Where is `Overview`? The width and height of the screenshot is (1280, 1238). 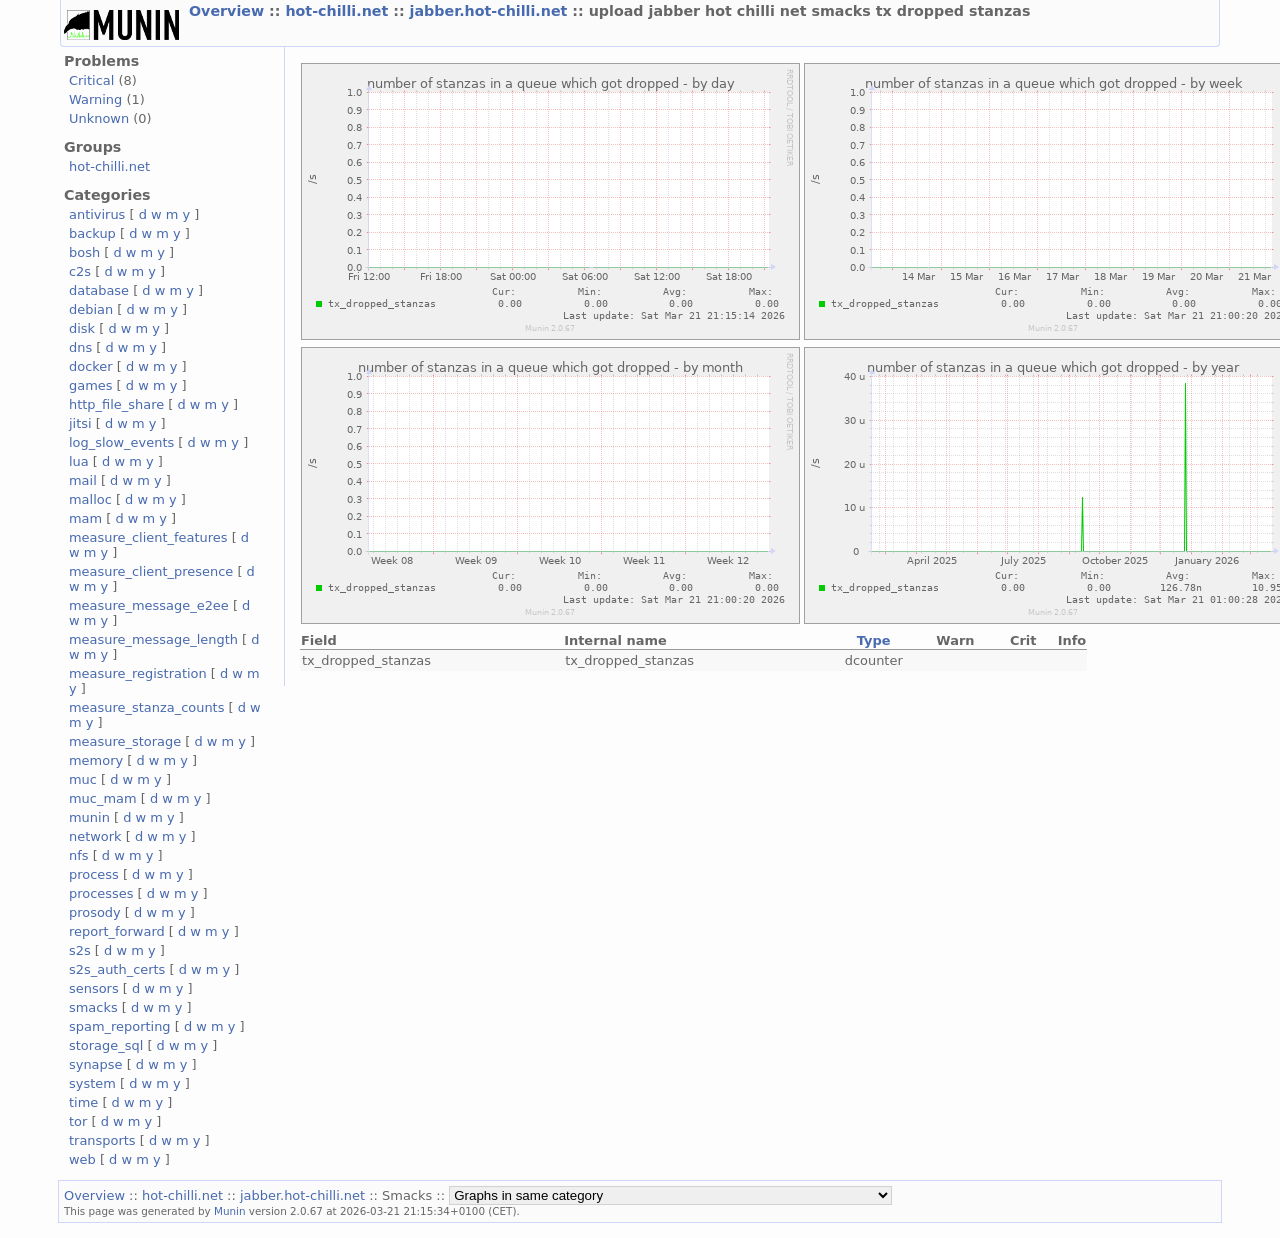 Overview is located at coordinates (229, 11).